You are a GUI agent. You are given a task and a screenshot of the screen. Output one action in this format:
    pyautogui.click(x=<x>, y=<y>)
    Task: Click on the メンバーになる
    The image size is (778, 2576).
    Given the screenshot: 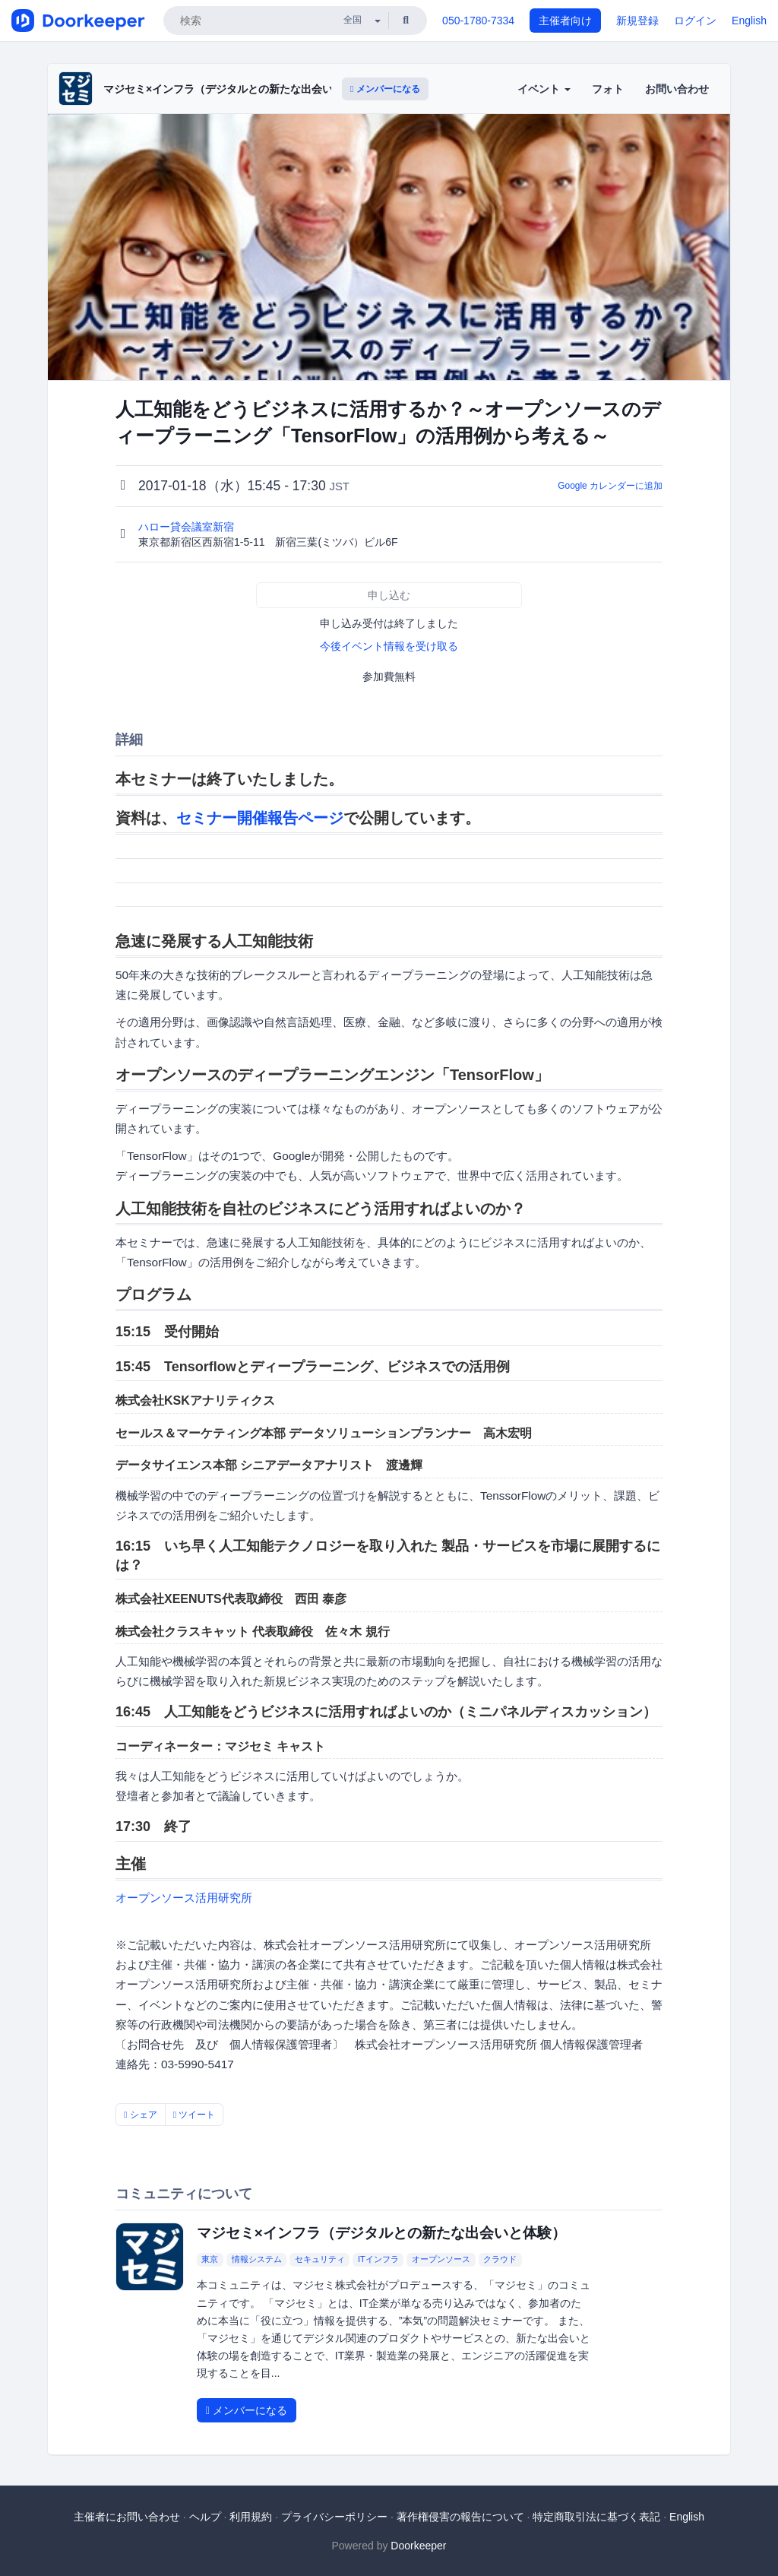 What is the action you would take?
    pyautogui.click(x=385, y=89)
    